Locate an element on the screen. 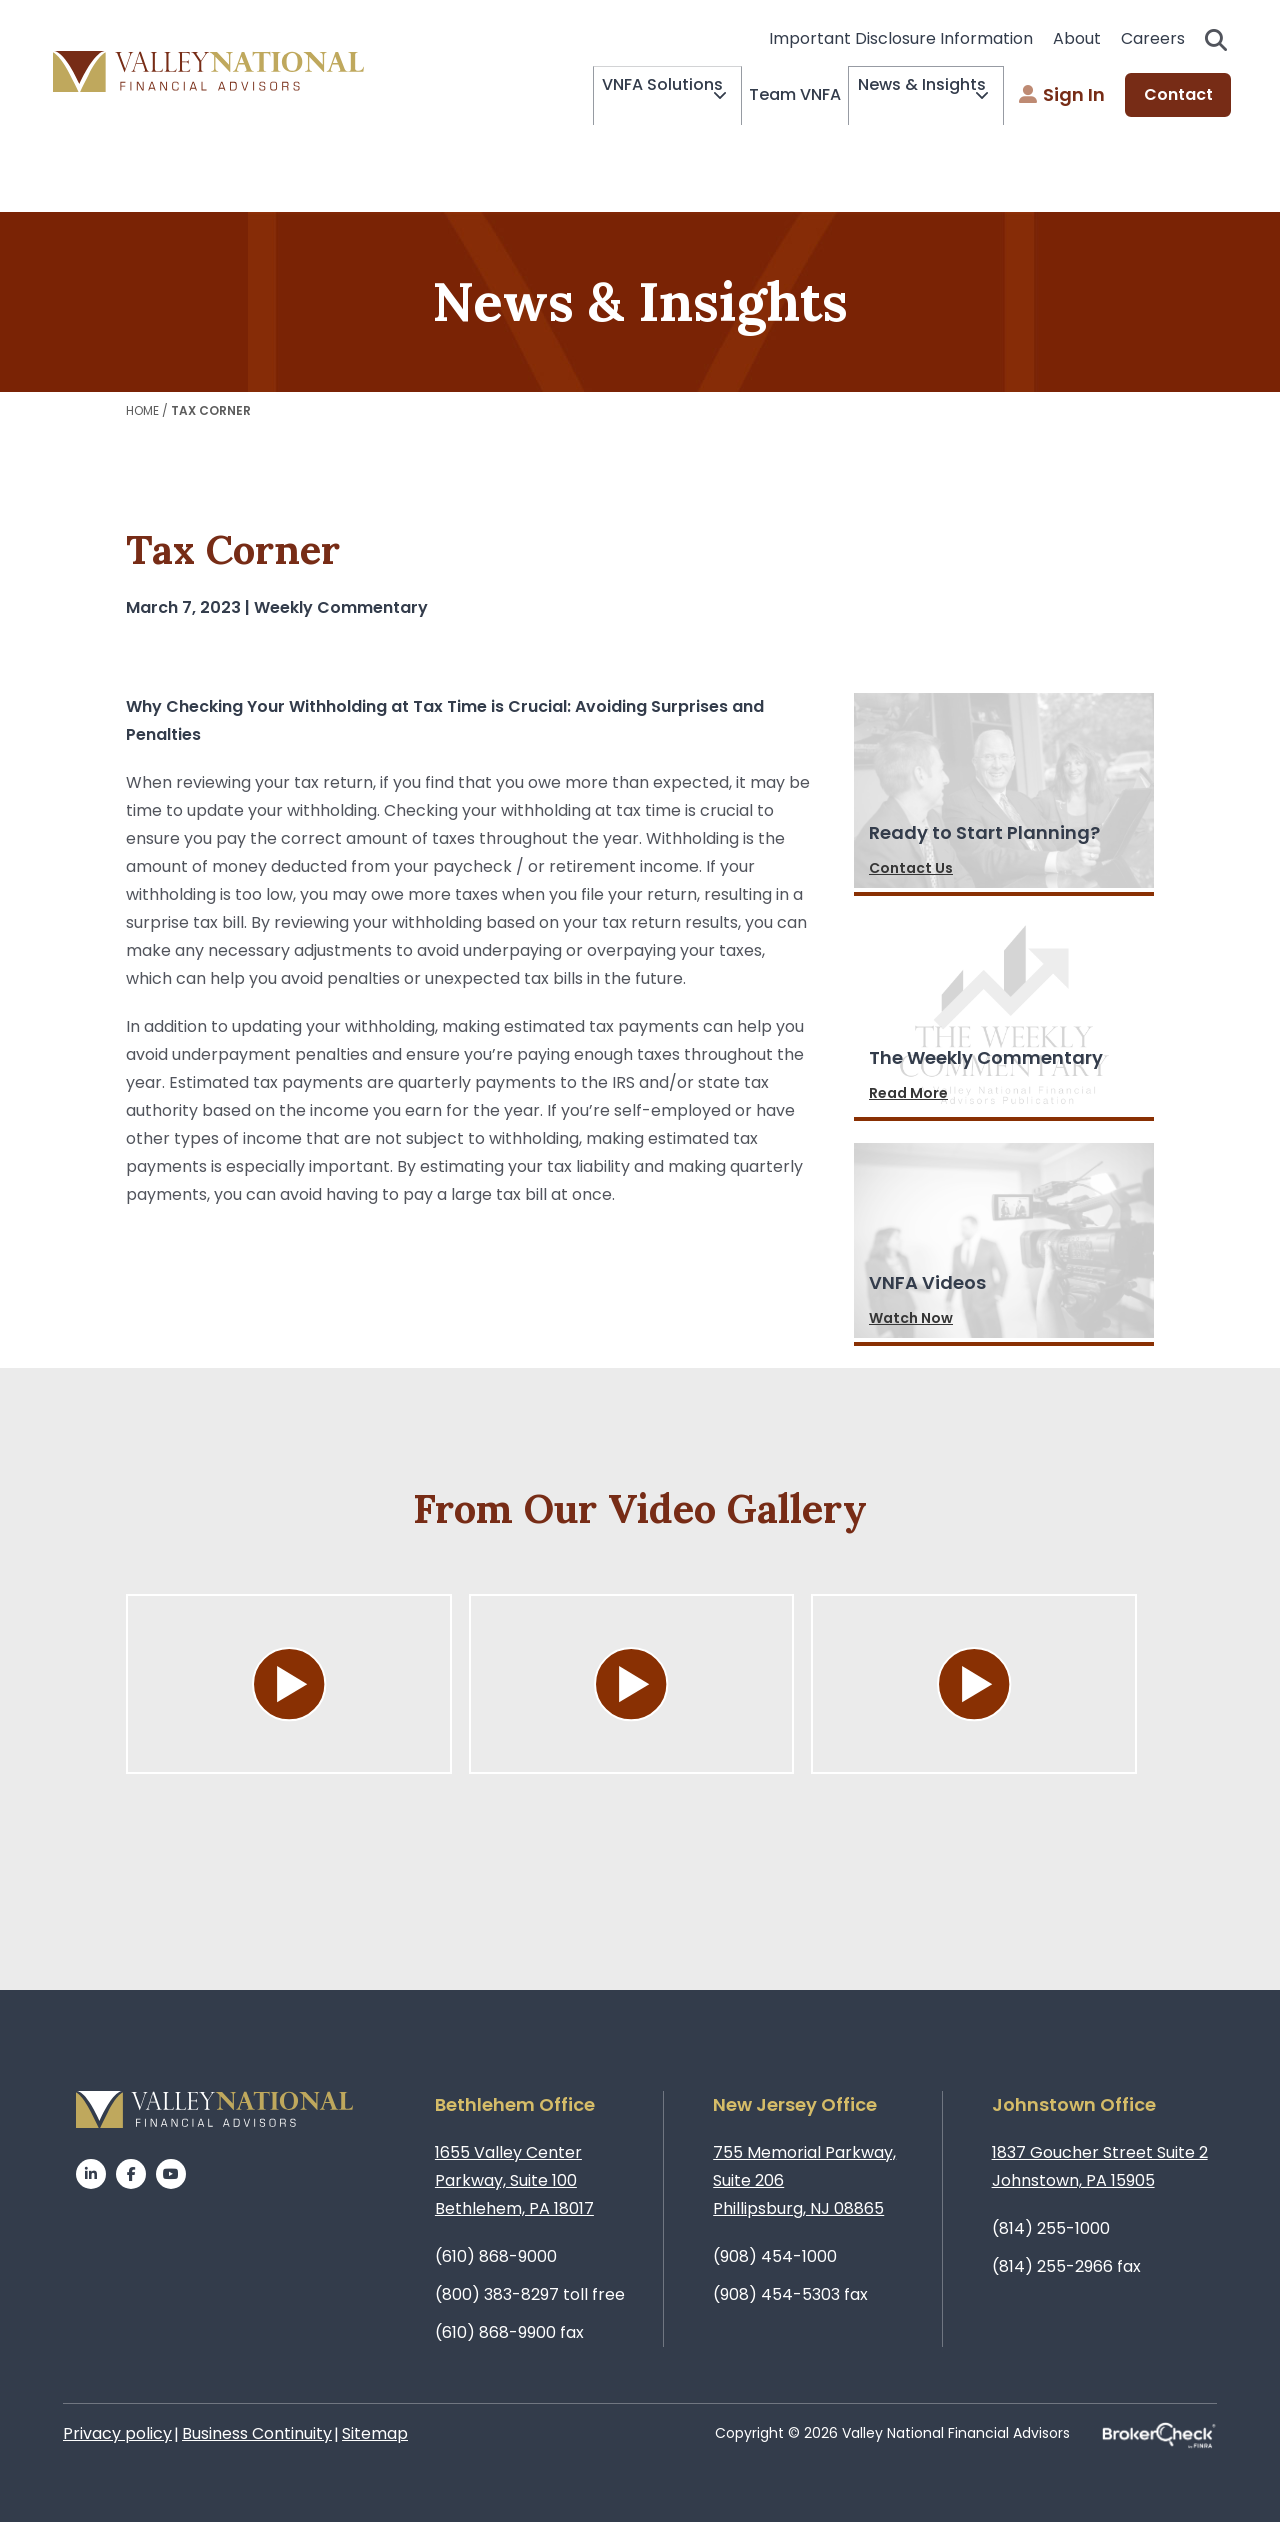 This screenshot has height=2522, width=1280. Important Disclosure Information is located at coordinates (901, 38).